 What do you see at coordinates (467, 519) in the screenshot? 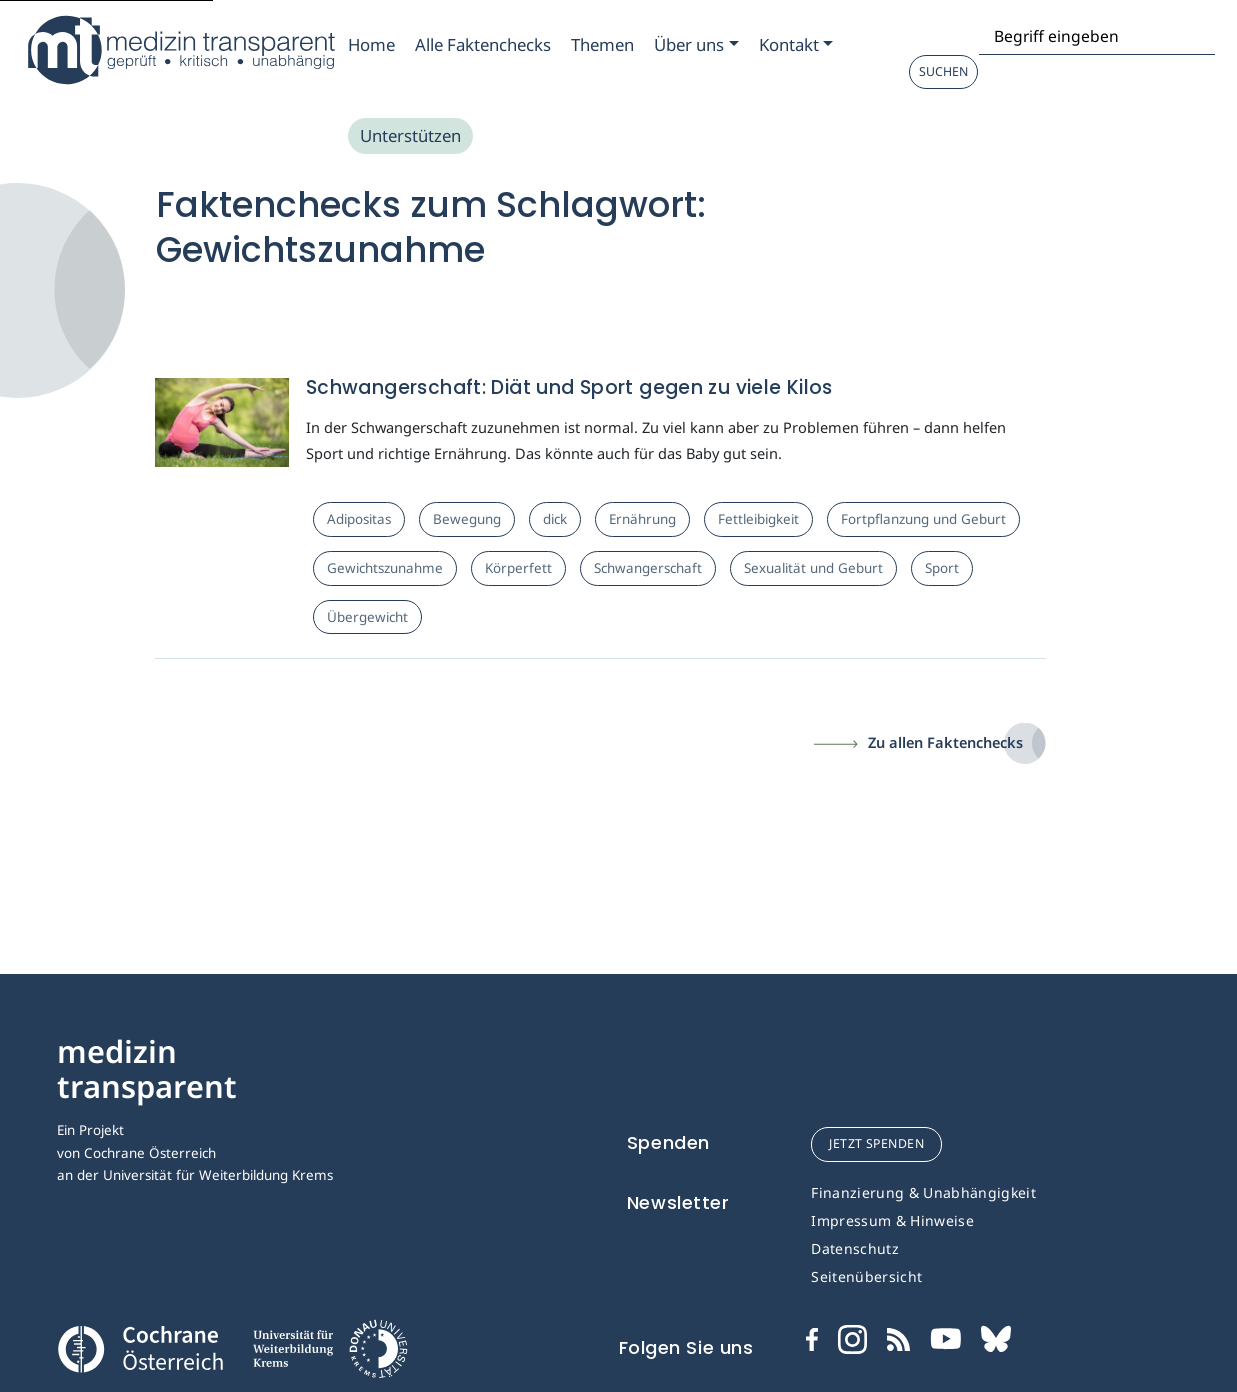
I see `Bewegung` at bounding box center [467, 519].